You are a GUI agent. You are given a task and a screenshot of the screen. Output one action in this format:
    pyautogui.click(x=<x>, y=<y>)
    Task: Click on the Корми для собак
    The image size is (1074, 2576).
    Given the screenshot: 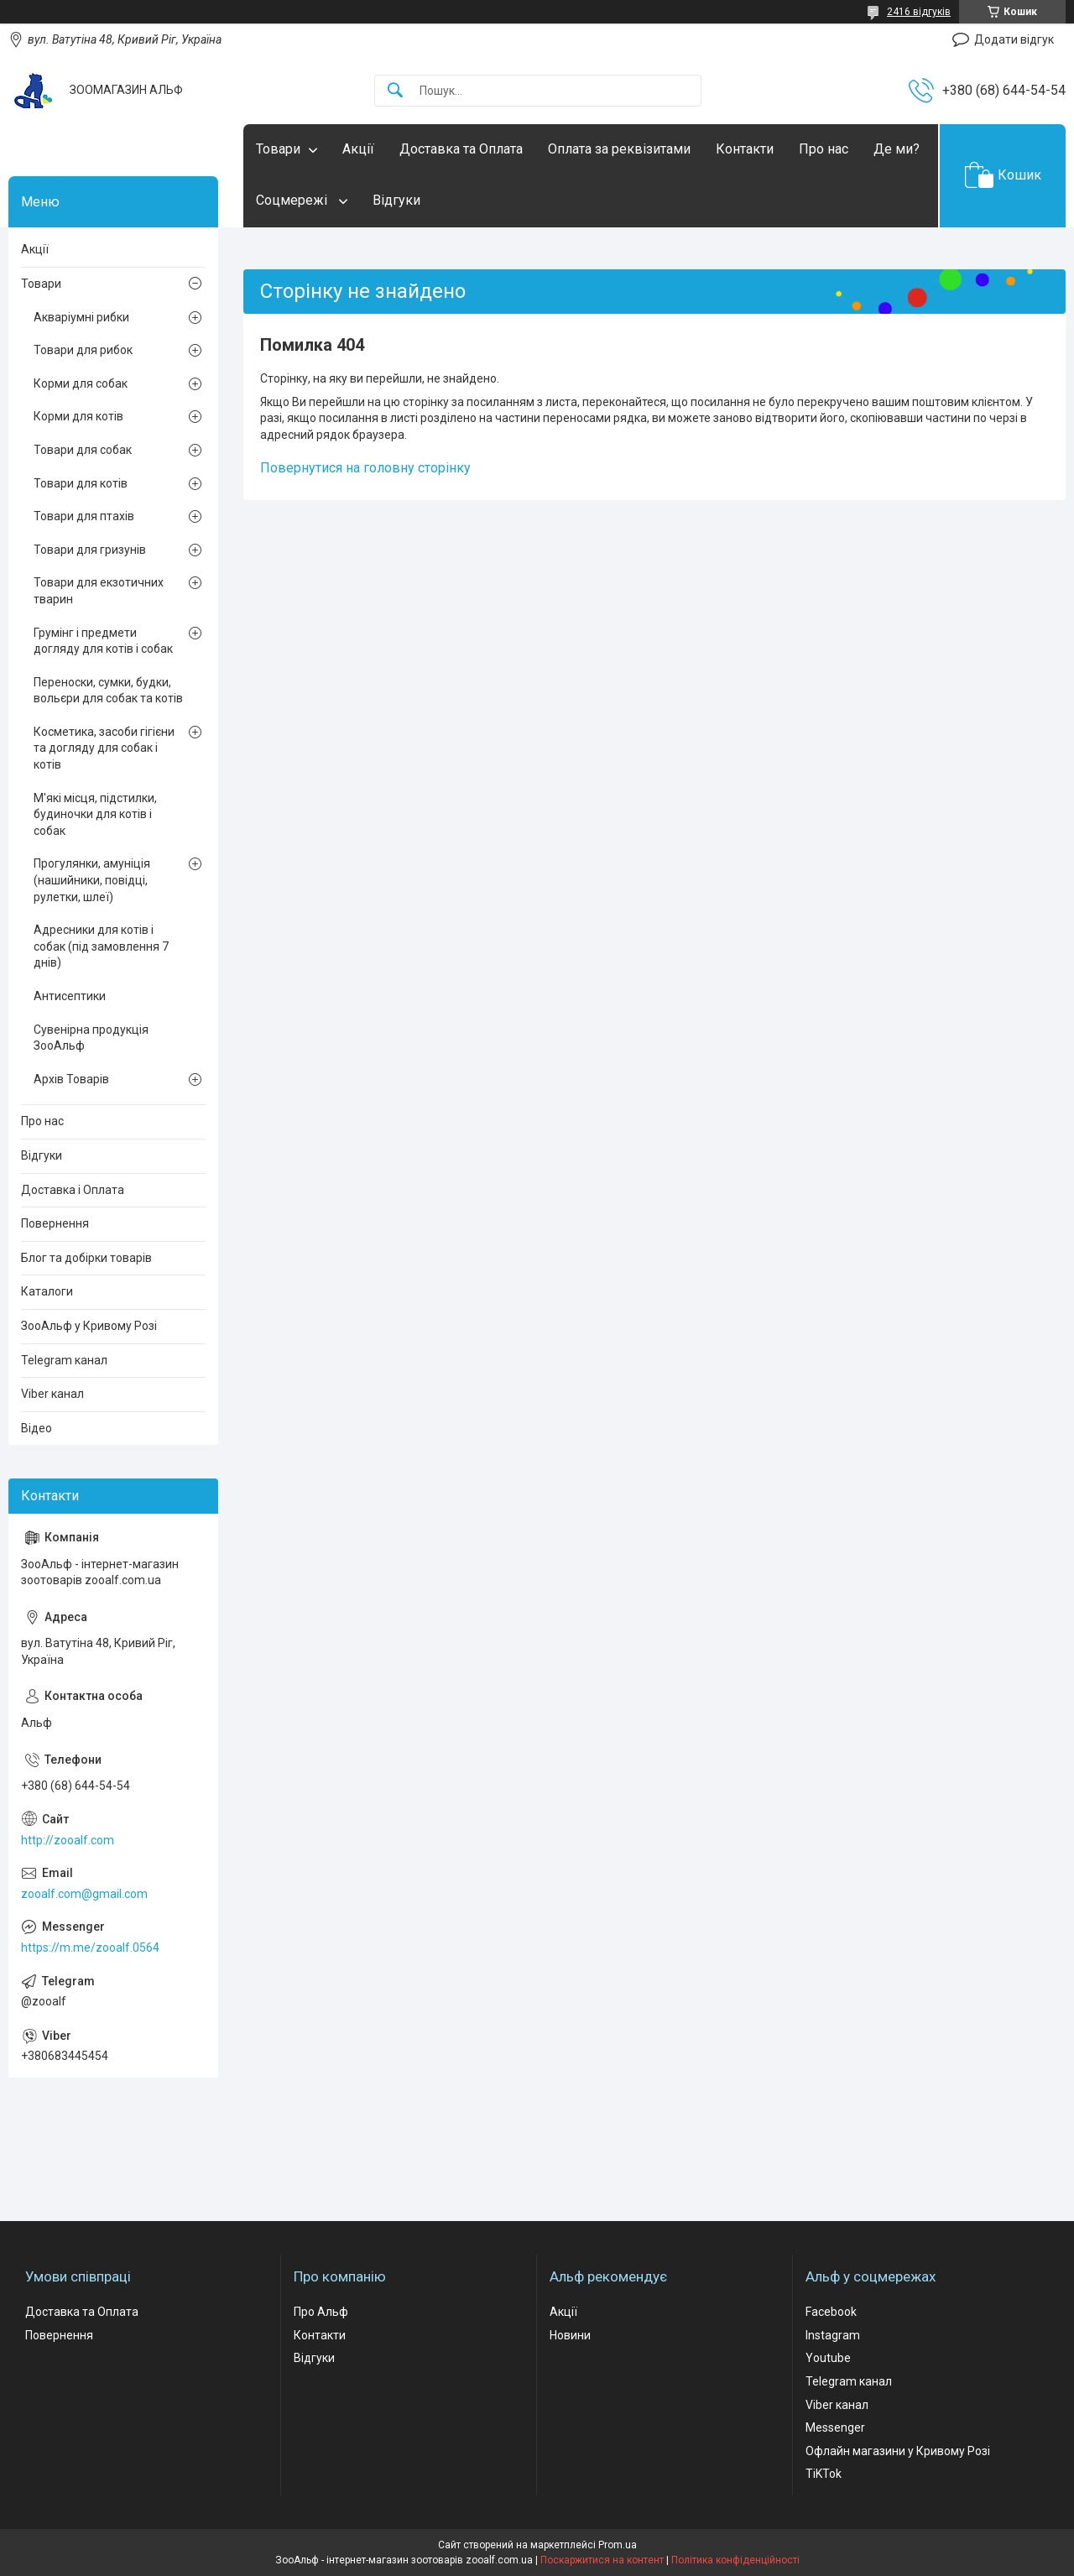 What is the action you would take?
    pyautogui.click(x=81, y=383)
    